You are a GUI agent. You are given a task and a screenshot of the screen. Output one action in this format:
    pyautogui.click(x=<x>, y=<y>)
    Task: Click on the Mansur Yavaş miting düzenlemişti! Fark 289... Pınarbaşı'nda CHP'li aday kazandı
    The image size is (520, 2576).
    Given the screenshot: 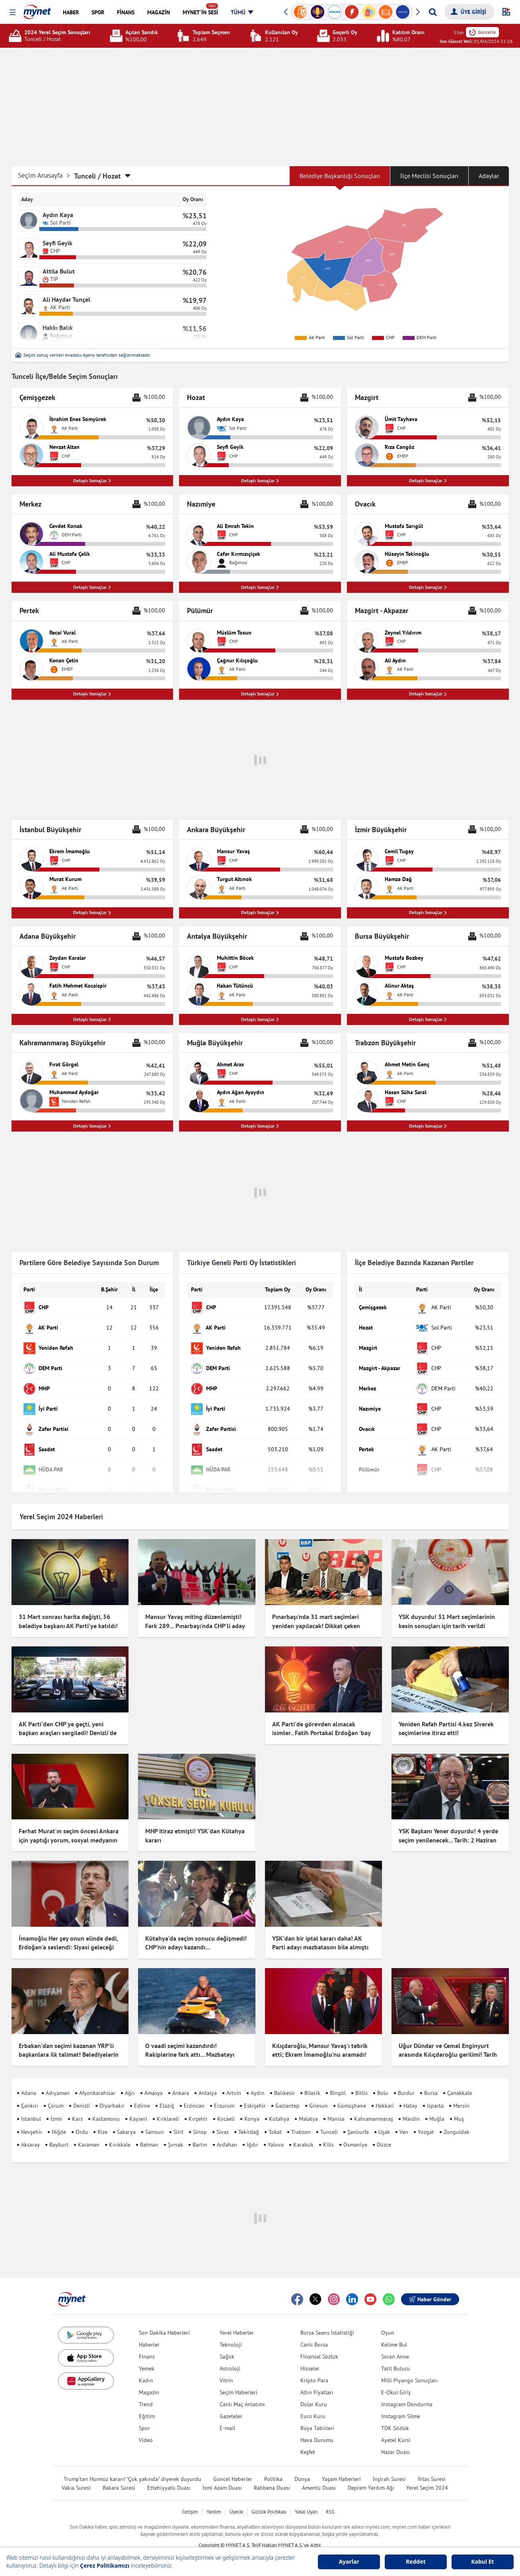 What is the action you would take?
    pyautogui.click(x=195, y=1628)
    